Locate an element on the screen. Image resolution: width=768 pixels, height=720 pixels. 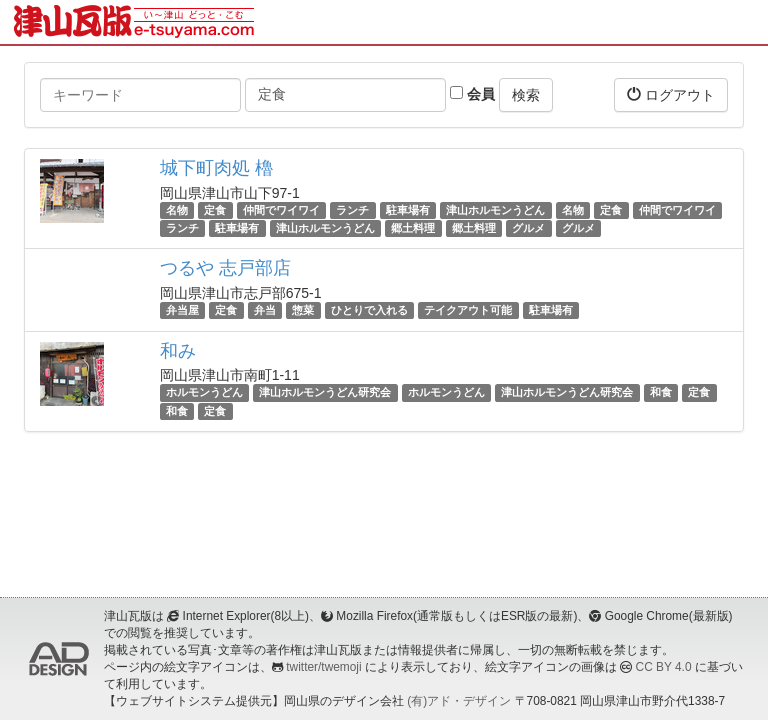
弁当 is located at coordinates (265, 310).